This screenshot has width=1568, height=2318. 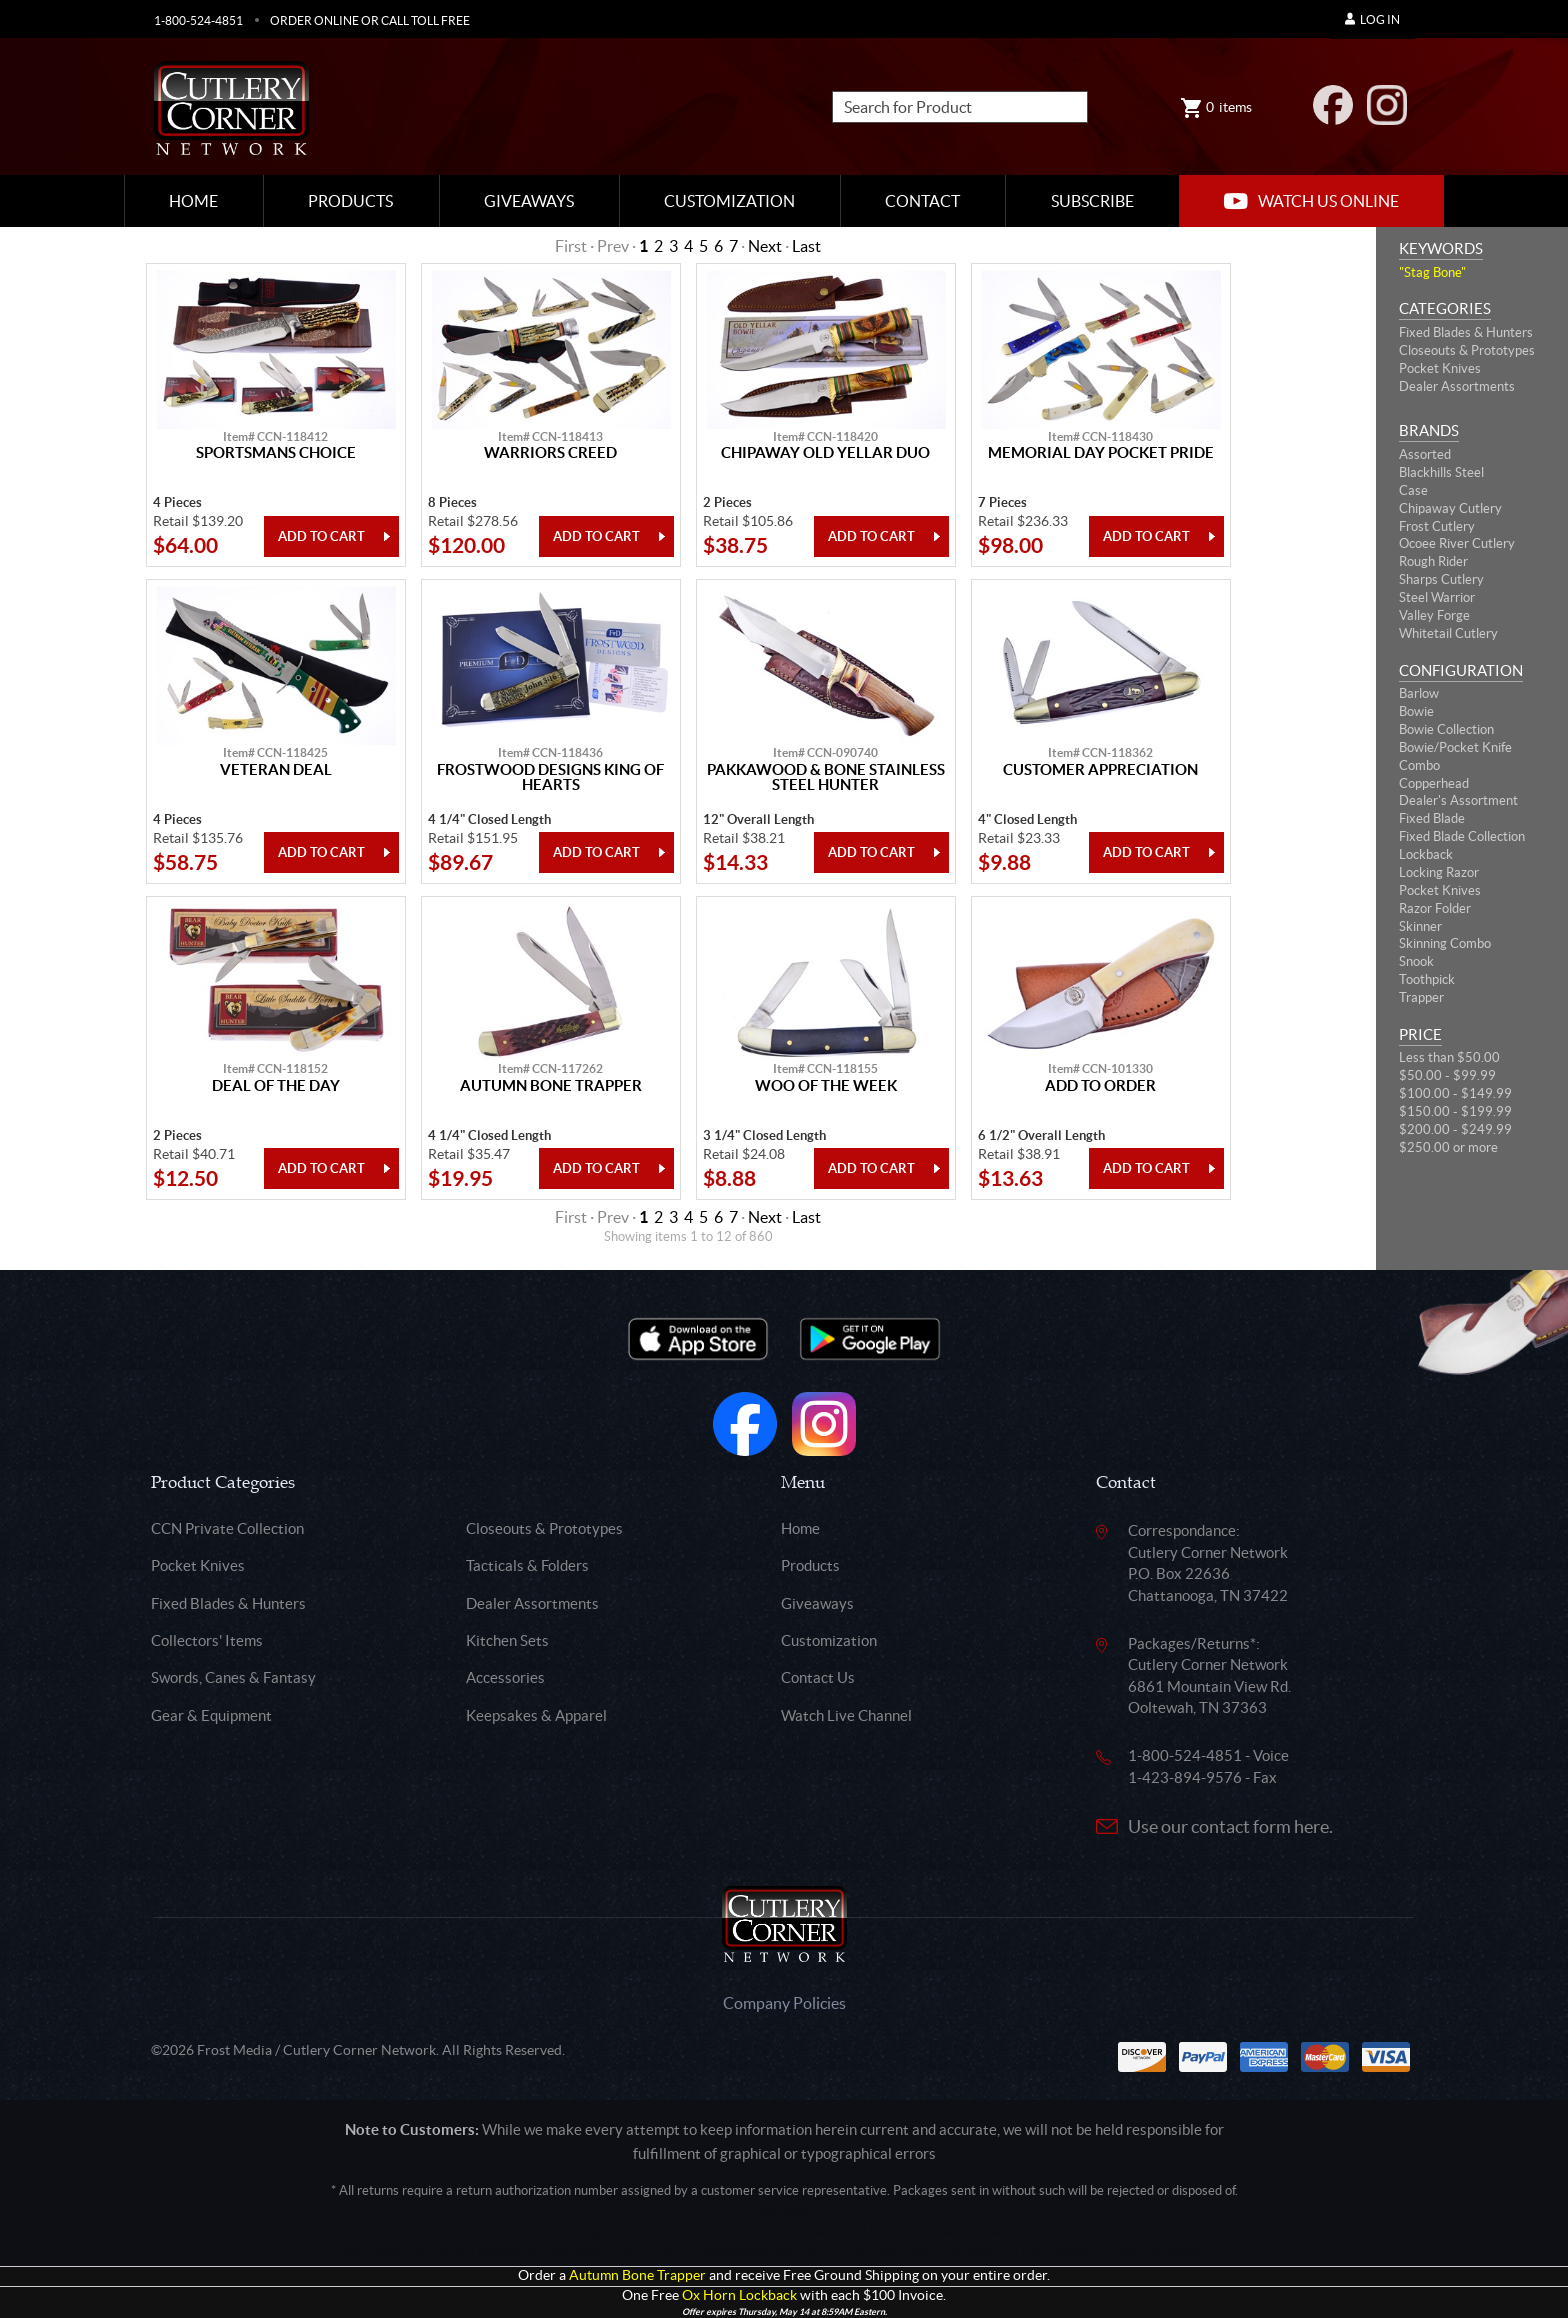 What do you see at coordinates (1466, 332) in the screenshot?
I see `Fixed Blades & Hunters` at bounding box center [1466, 332].